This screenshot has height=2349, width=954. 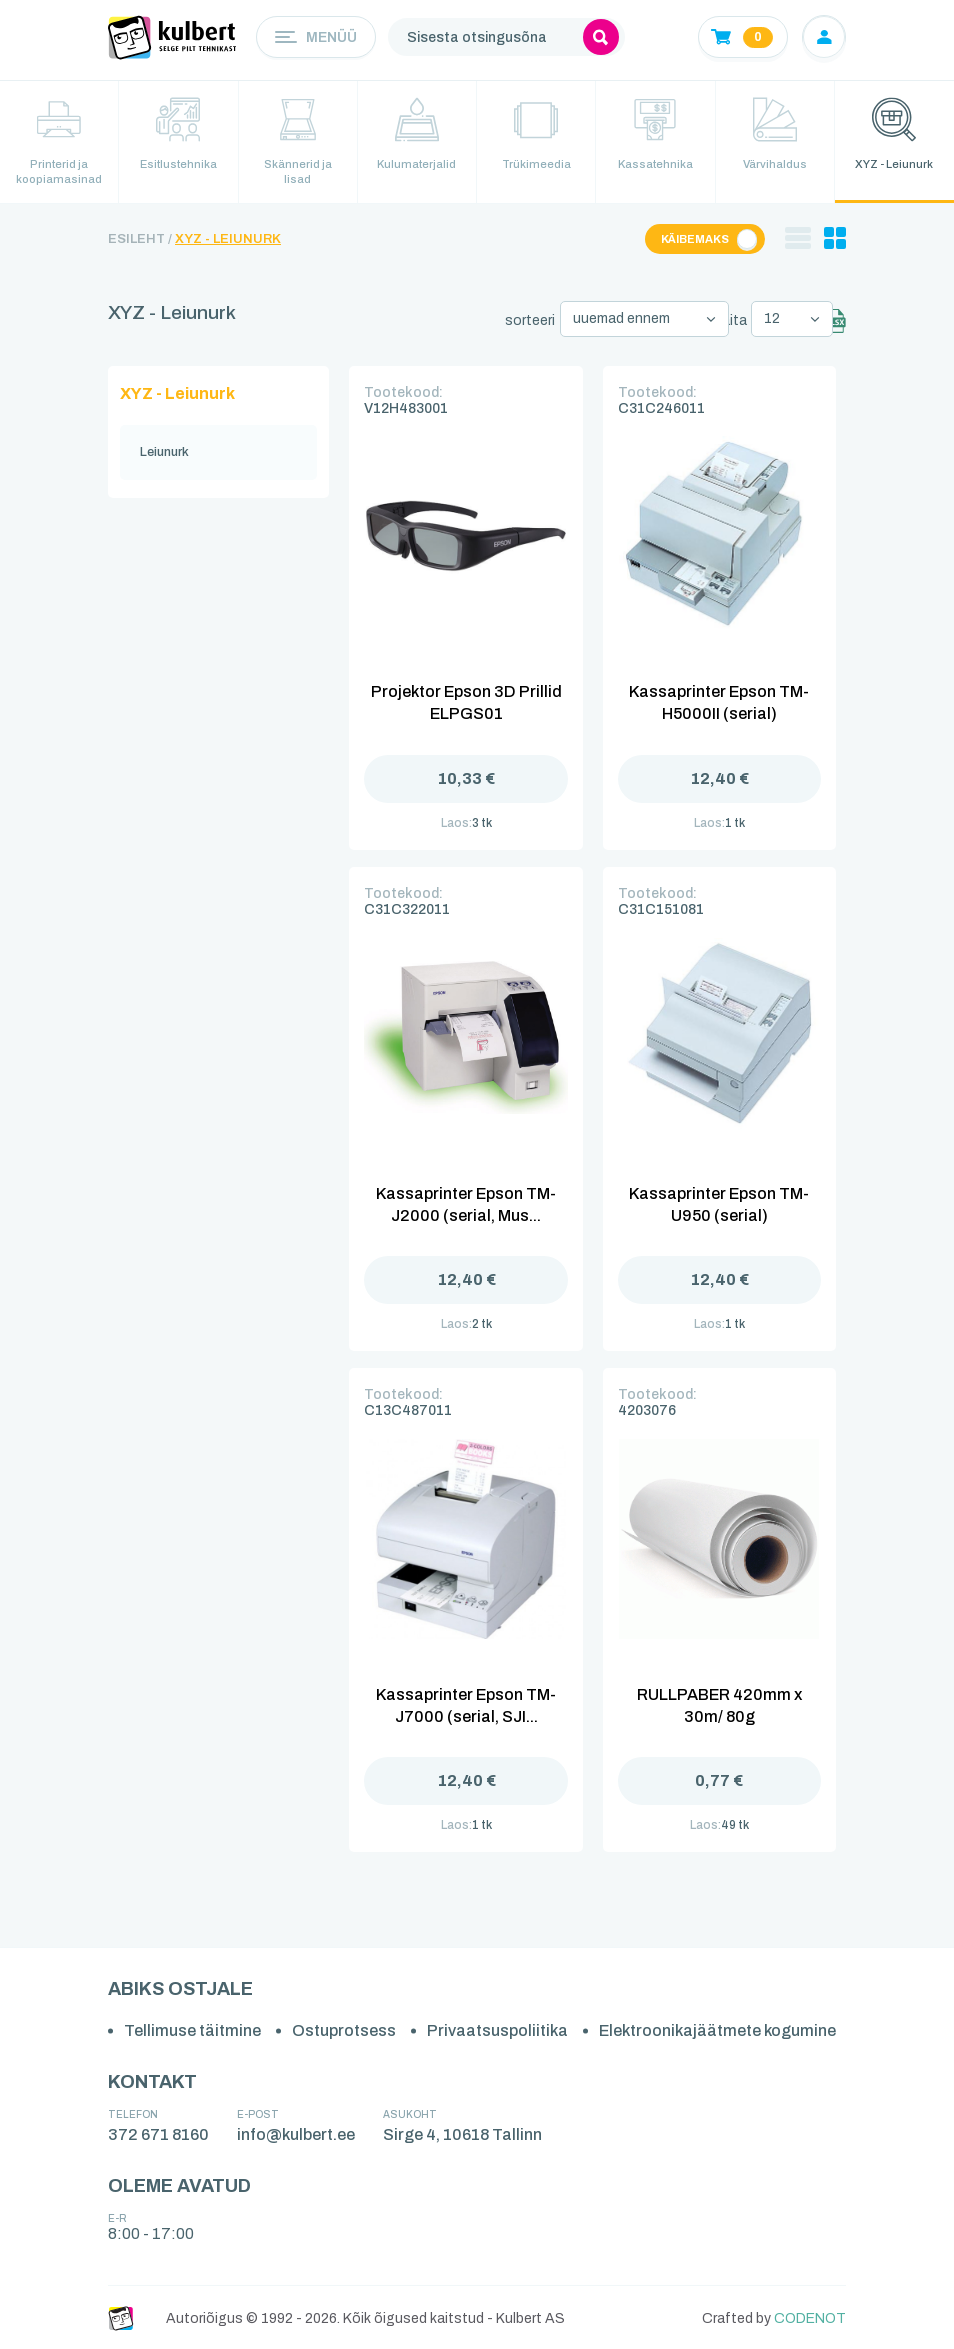 What do you see at coordinates (497, 2028) in the screenshot?
I see `Privaatsuspoliitika` at bounding box center [497, 2028].